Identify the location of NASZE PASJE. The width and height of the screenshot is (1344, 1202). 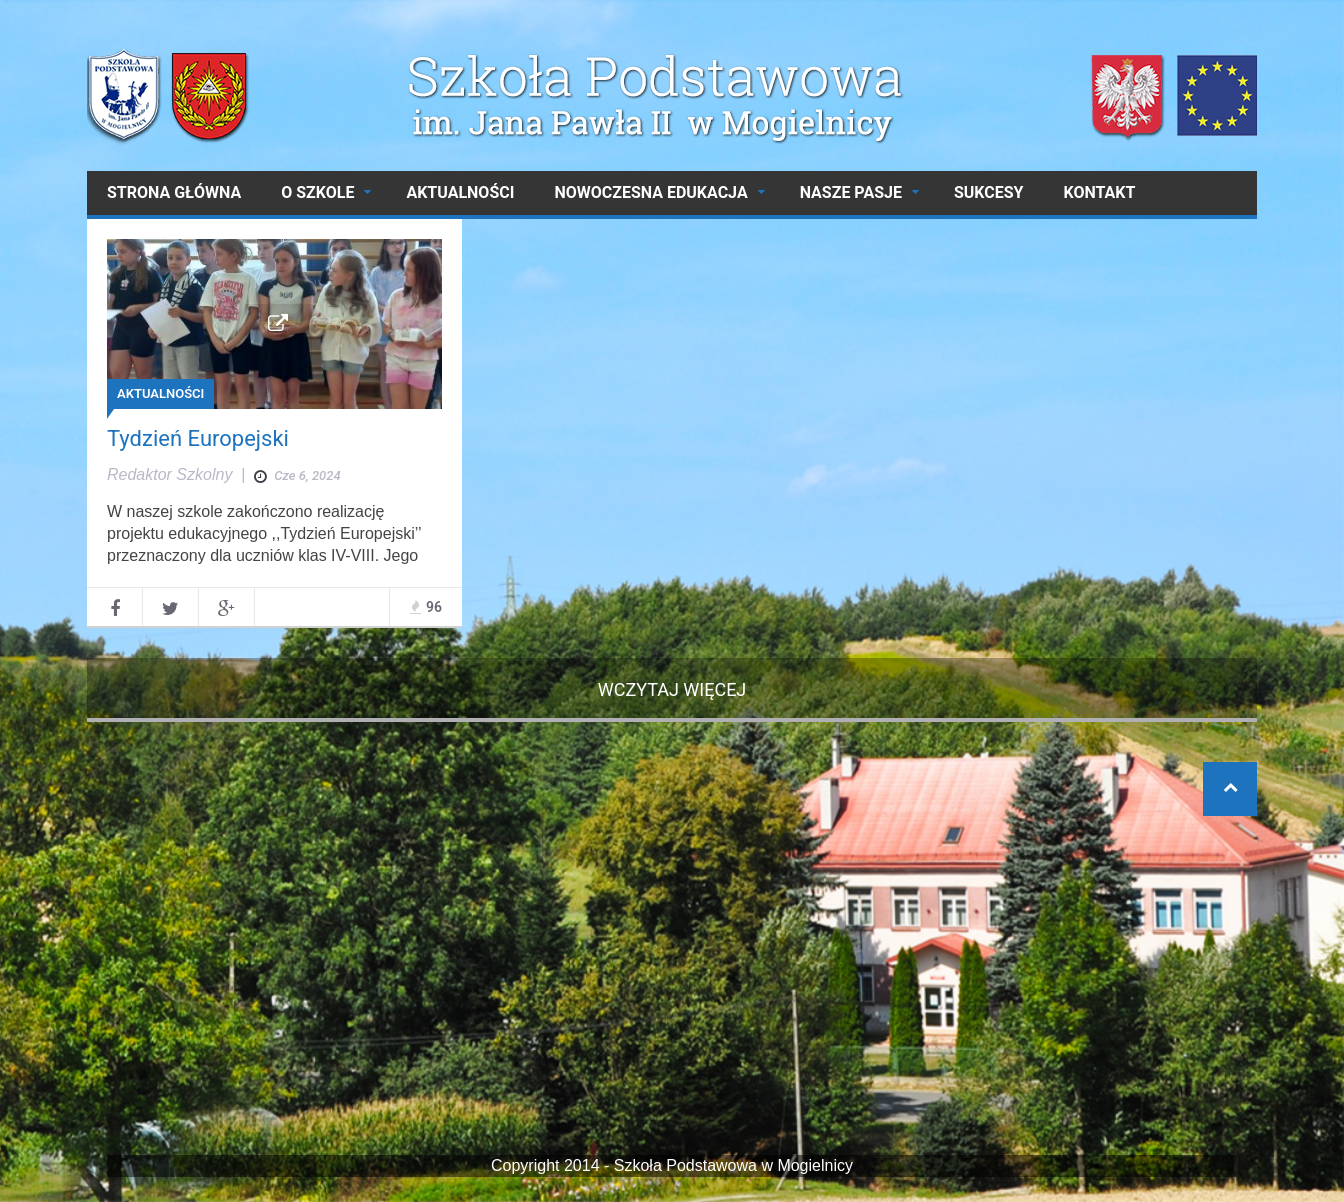
(851, 192).